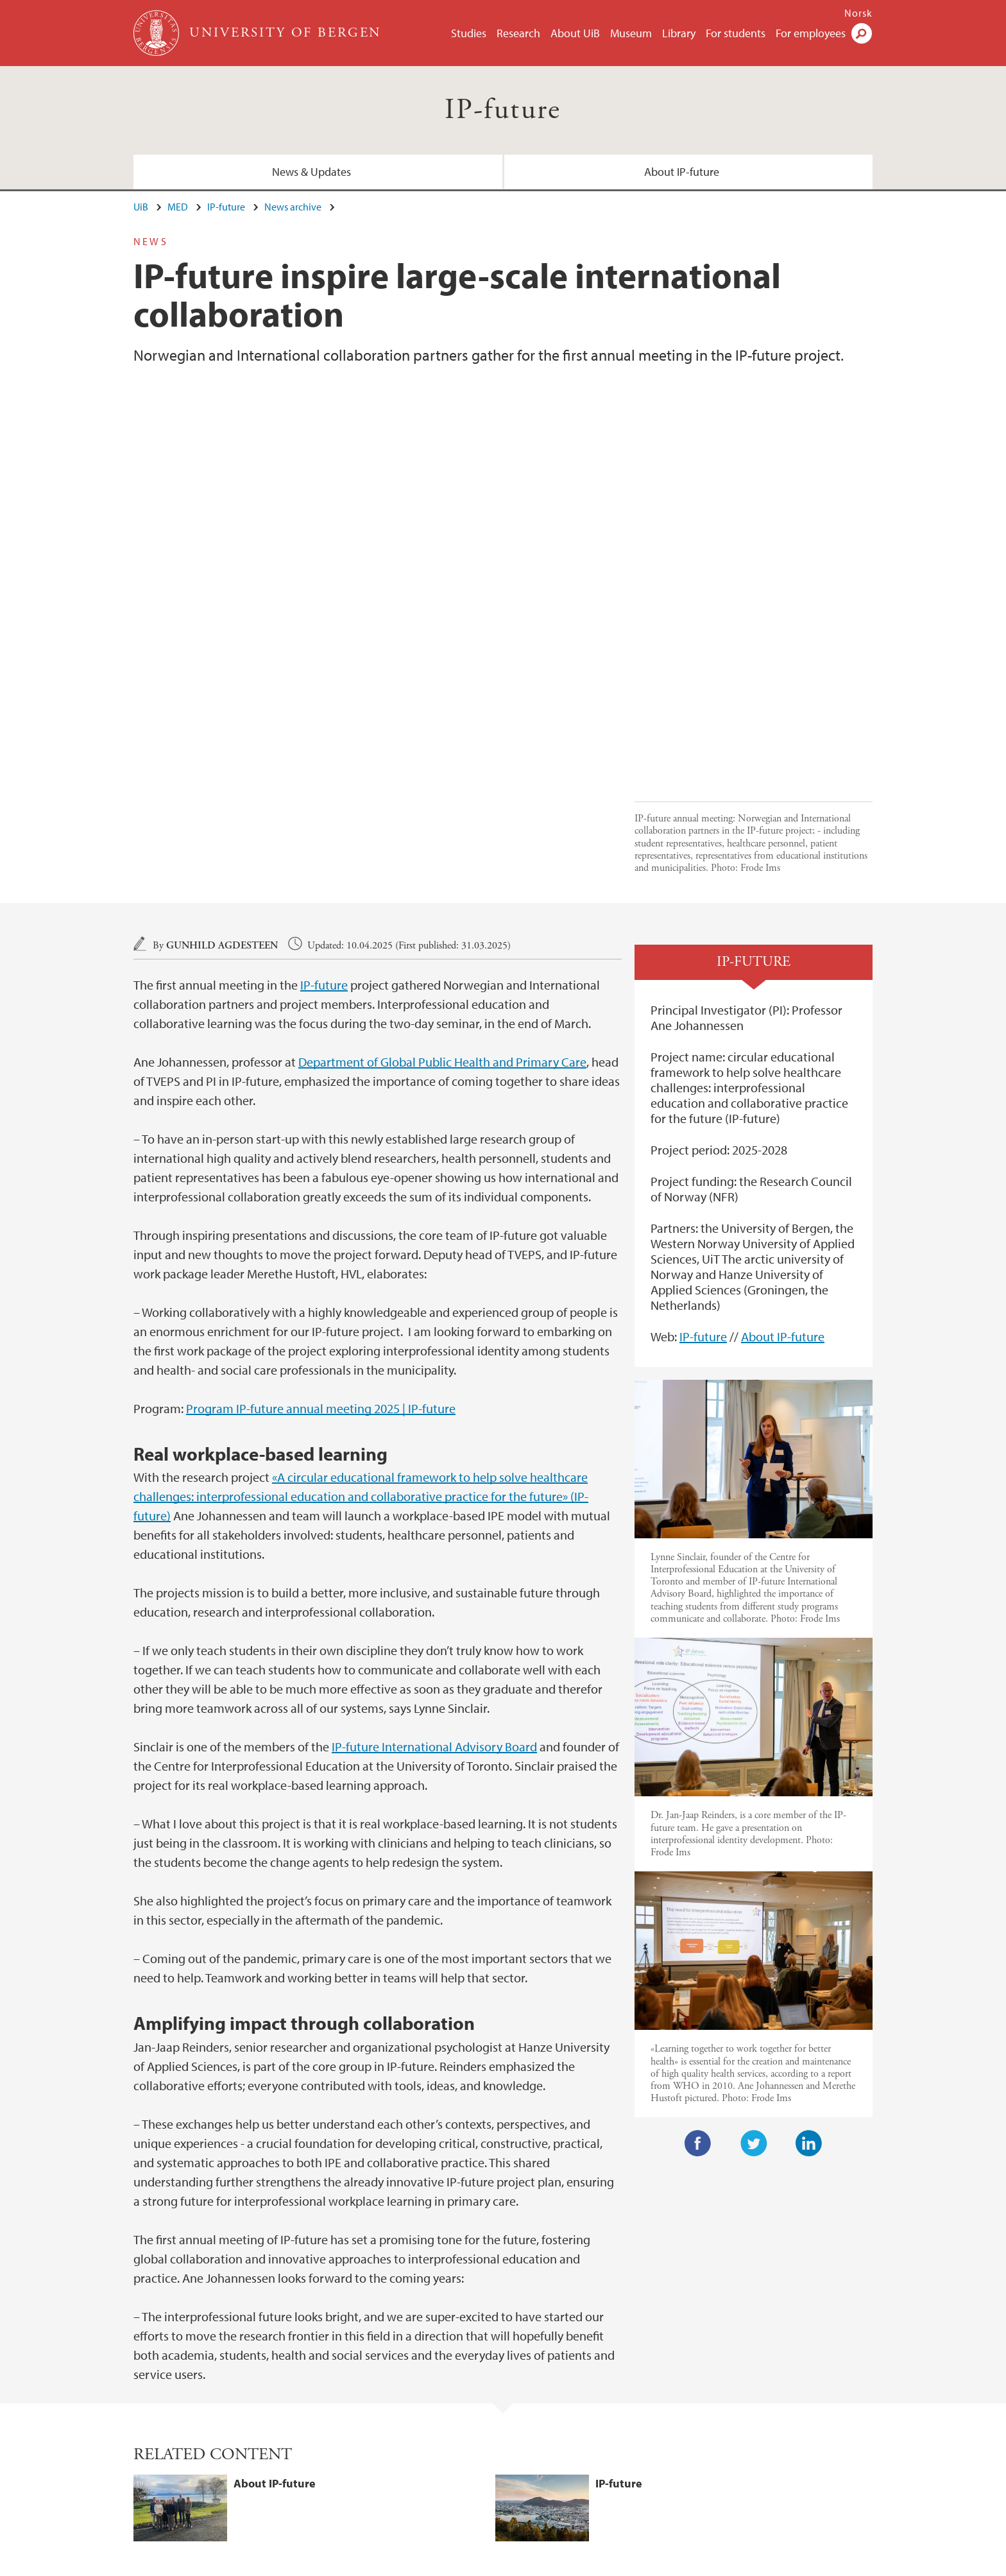 The width and height of the screenshot is (1006, 2576). Describe the element at coordinates (556, 2459) in the screenshot. I see `View campus map` at that location.